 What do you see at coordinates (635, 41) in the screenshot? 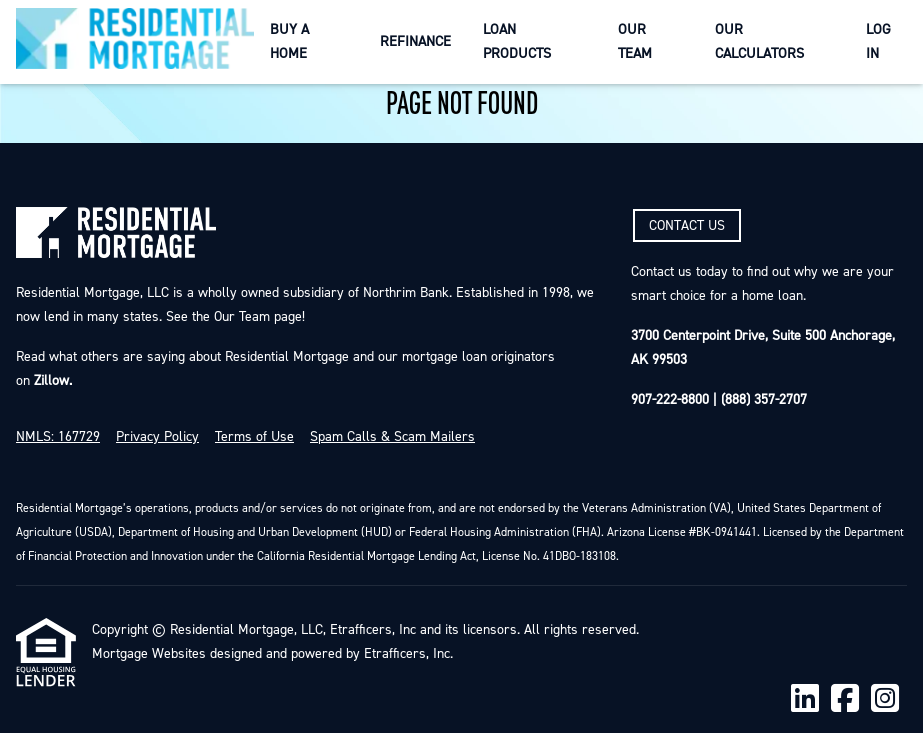
I see `Our Team` at bounding box center [635, 41].